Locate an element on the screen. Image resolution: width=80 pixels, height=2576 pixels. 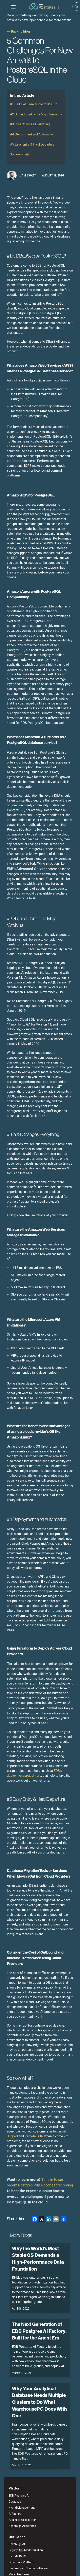
Marketing Preferences is located at coordinates (17, 2569).